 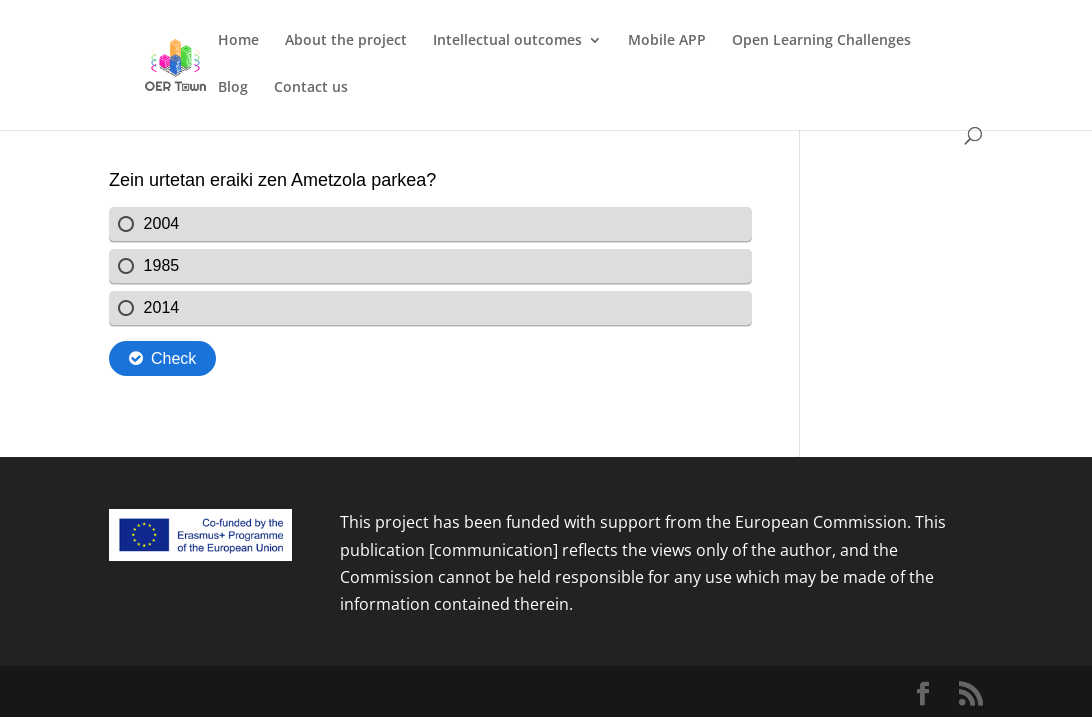 I want to click on Contact us, so click(x=311, y=88).